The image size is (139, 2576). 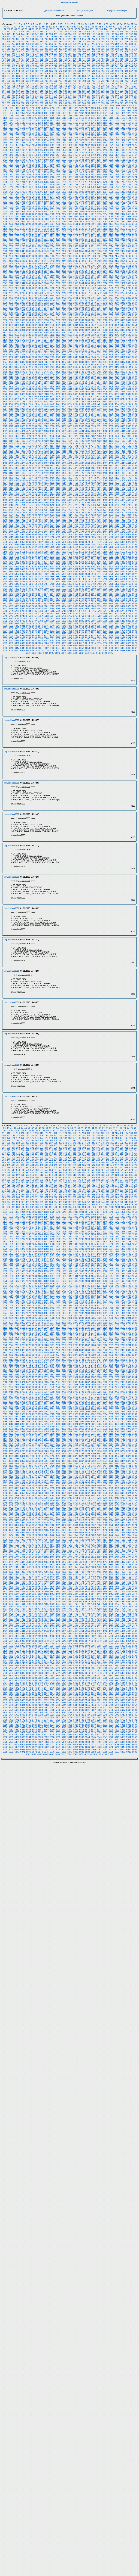 I want to click on 2016, so click(x=116, y=214).